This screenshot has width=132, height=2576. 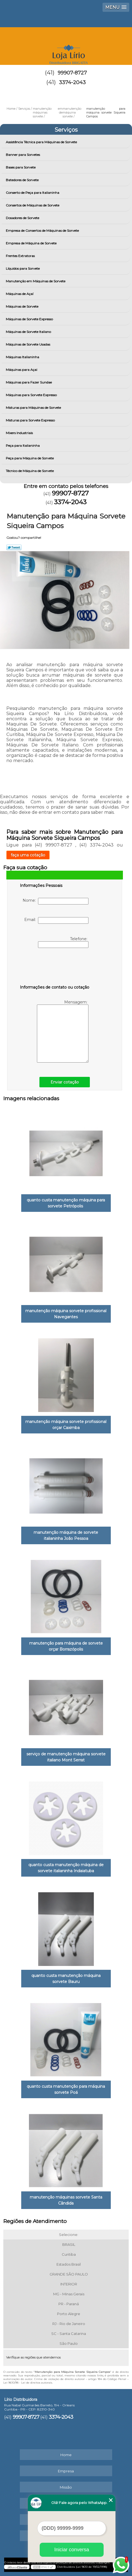 What do you see at coordinates (72, 82) in the screenshot?
I see `3374-2043` at bounding box center [72, 82].